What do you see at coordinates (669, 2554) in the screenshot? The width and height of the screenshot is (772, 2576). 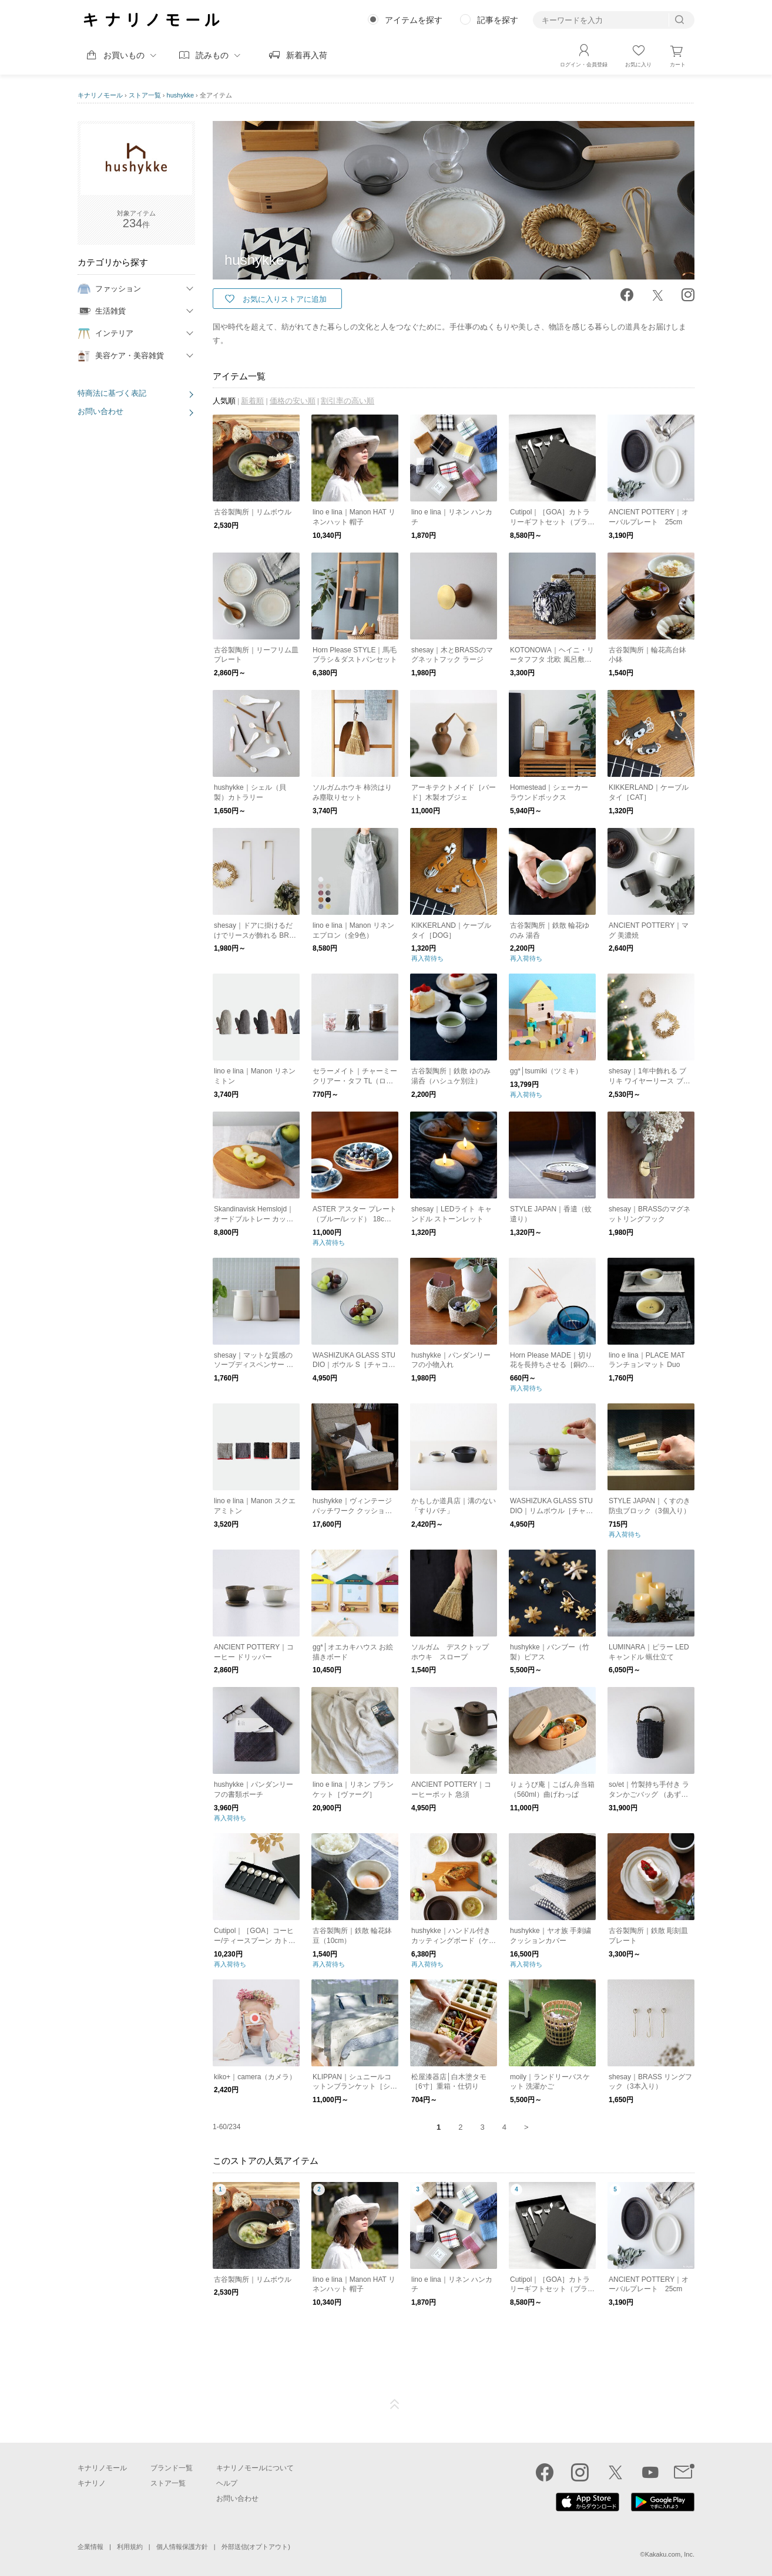 I see `Kakaku.com, Inc.` at bounding box center [669, 2554].